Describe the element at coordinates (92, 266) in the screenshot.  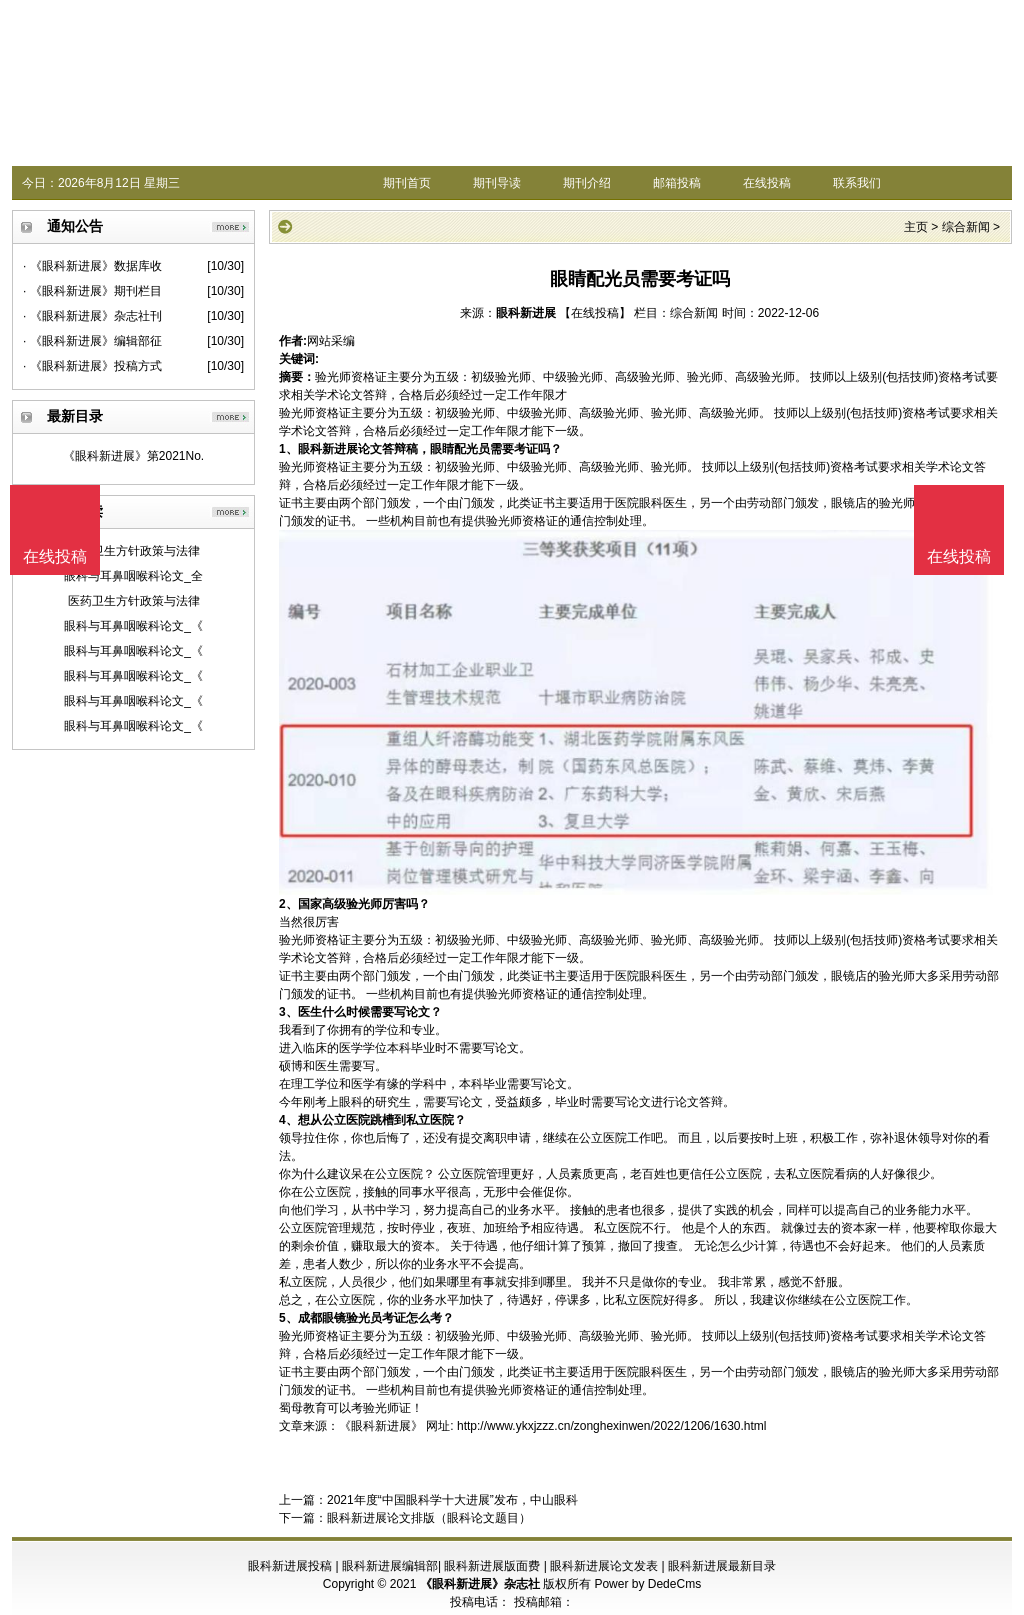
I see `· 《眼科新进展》数据库收` at that location.